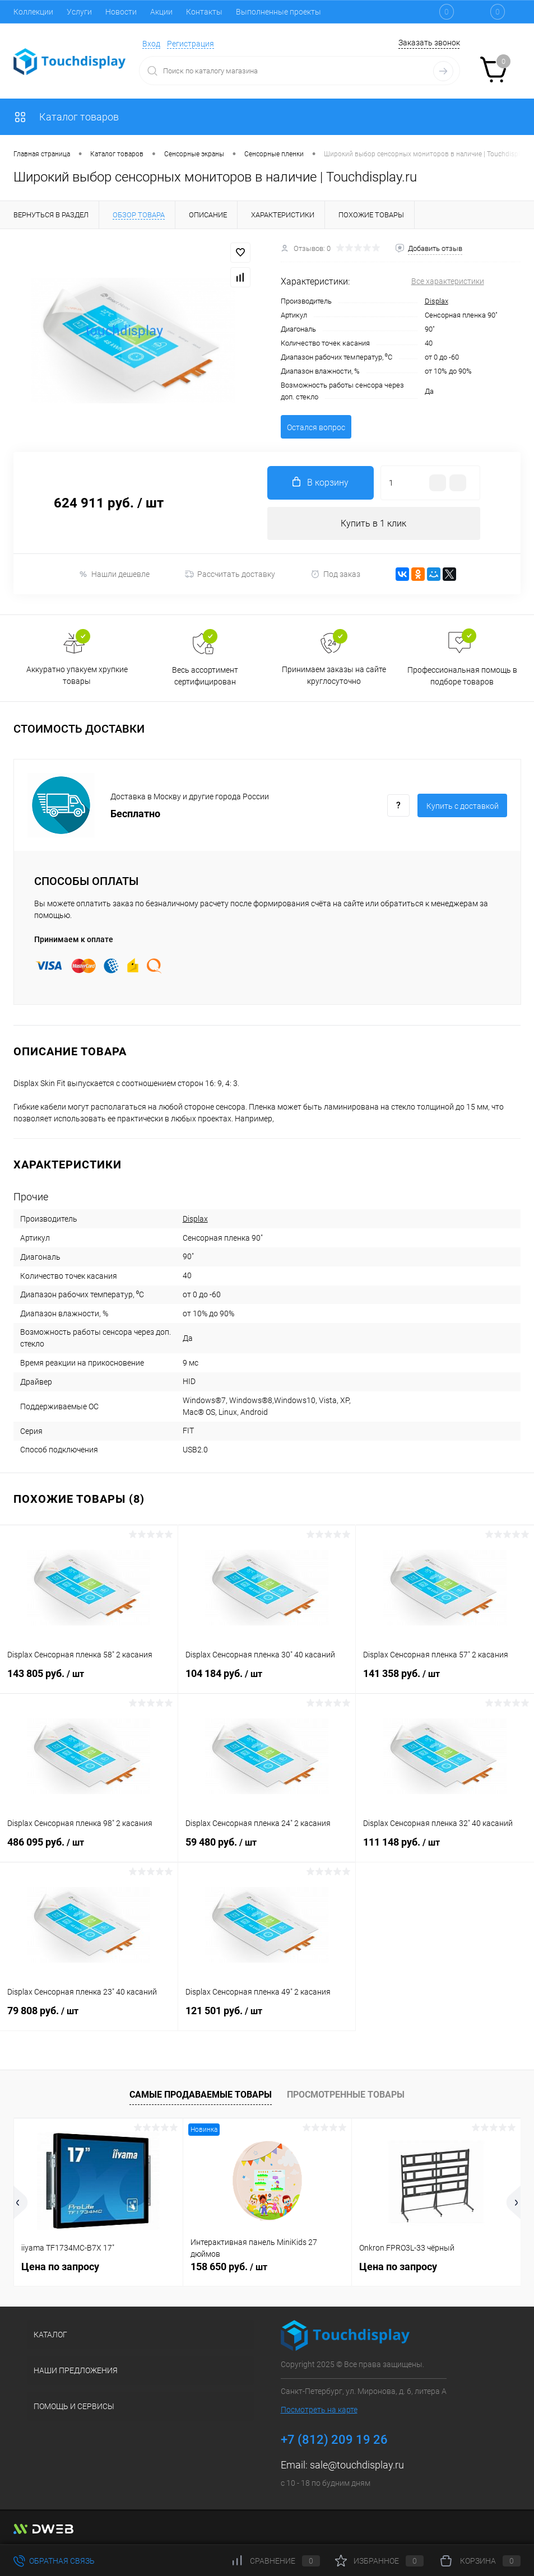  Describe the element at coordinates (88, 2017) in the screenshot. I see `79 808 руб.` at that location.